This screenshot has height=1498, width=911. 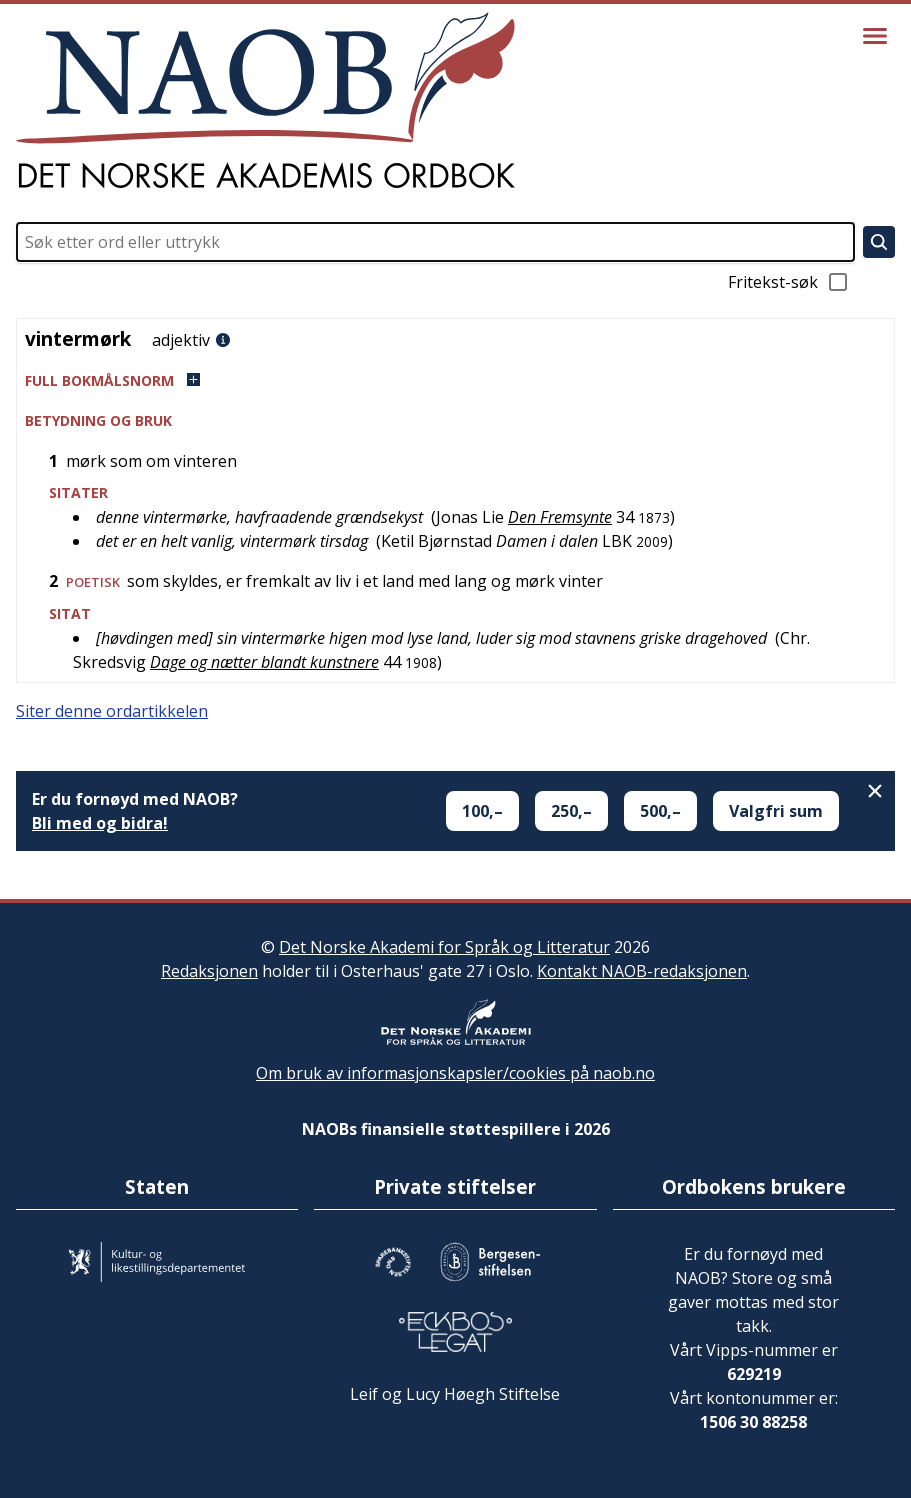 What do you see at coordinates (642, 971) in the screenshot?
I see `Kontakt NAOB-redaksjonen` at bounding box center [642, 971].